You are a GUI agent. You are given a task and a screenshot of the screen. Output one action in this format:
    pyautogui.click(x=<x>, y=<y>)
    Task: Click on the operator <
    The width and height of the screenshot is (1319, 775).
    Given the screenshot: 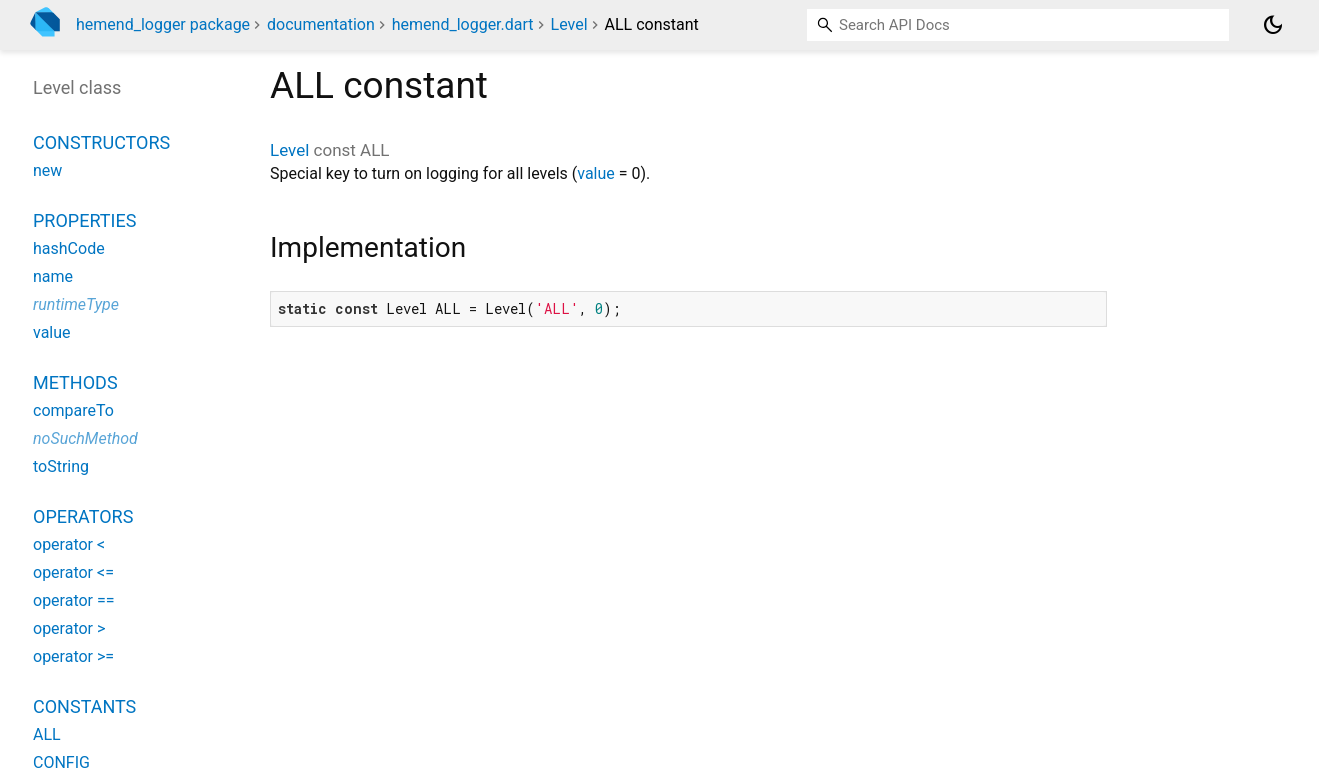 What is the action you would take?
    pyautogui.click(x=69, y=544)
    